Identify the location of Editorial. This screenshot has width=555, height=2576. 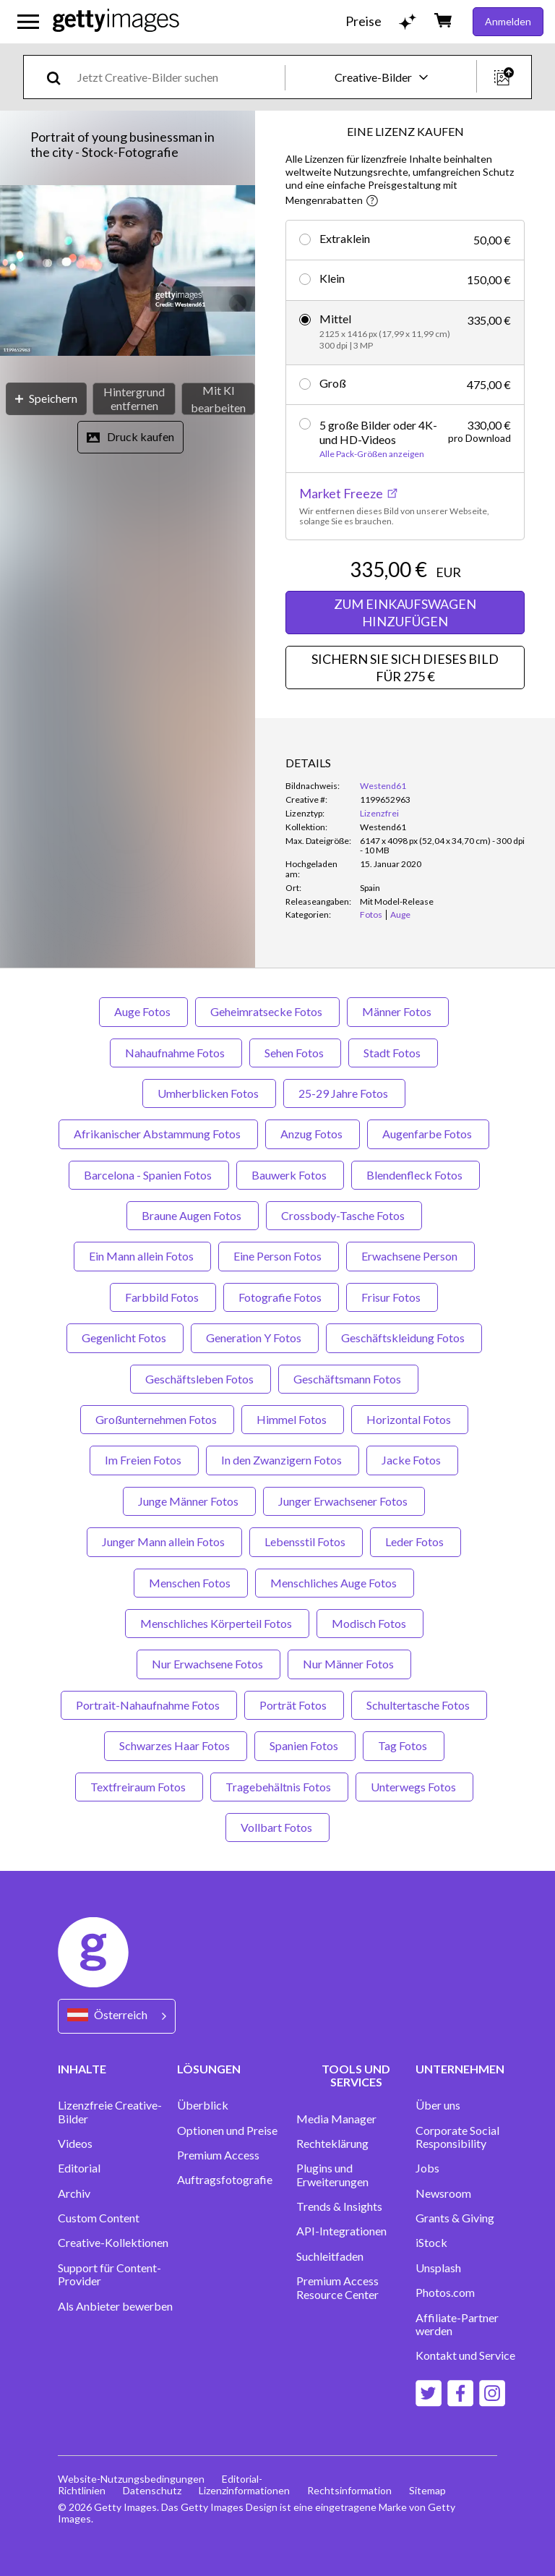
(79, 2168).